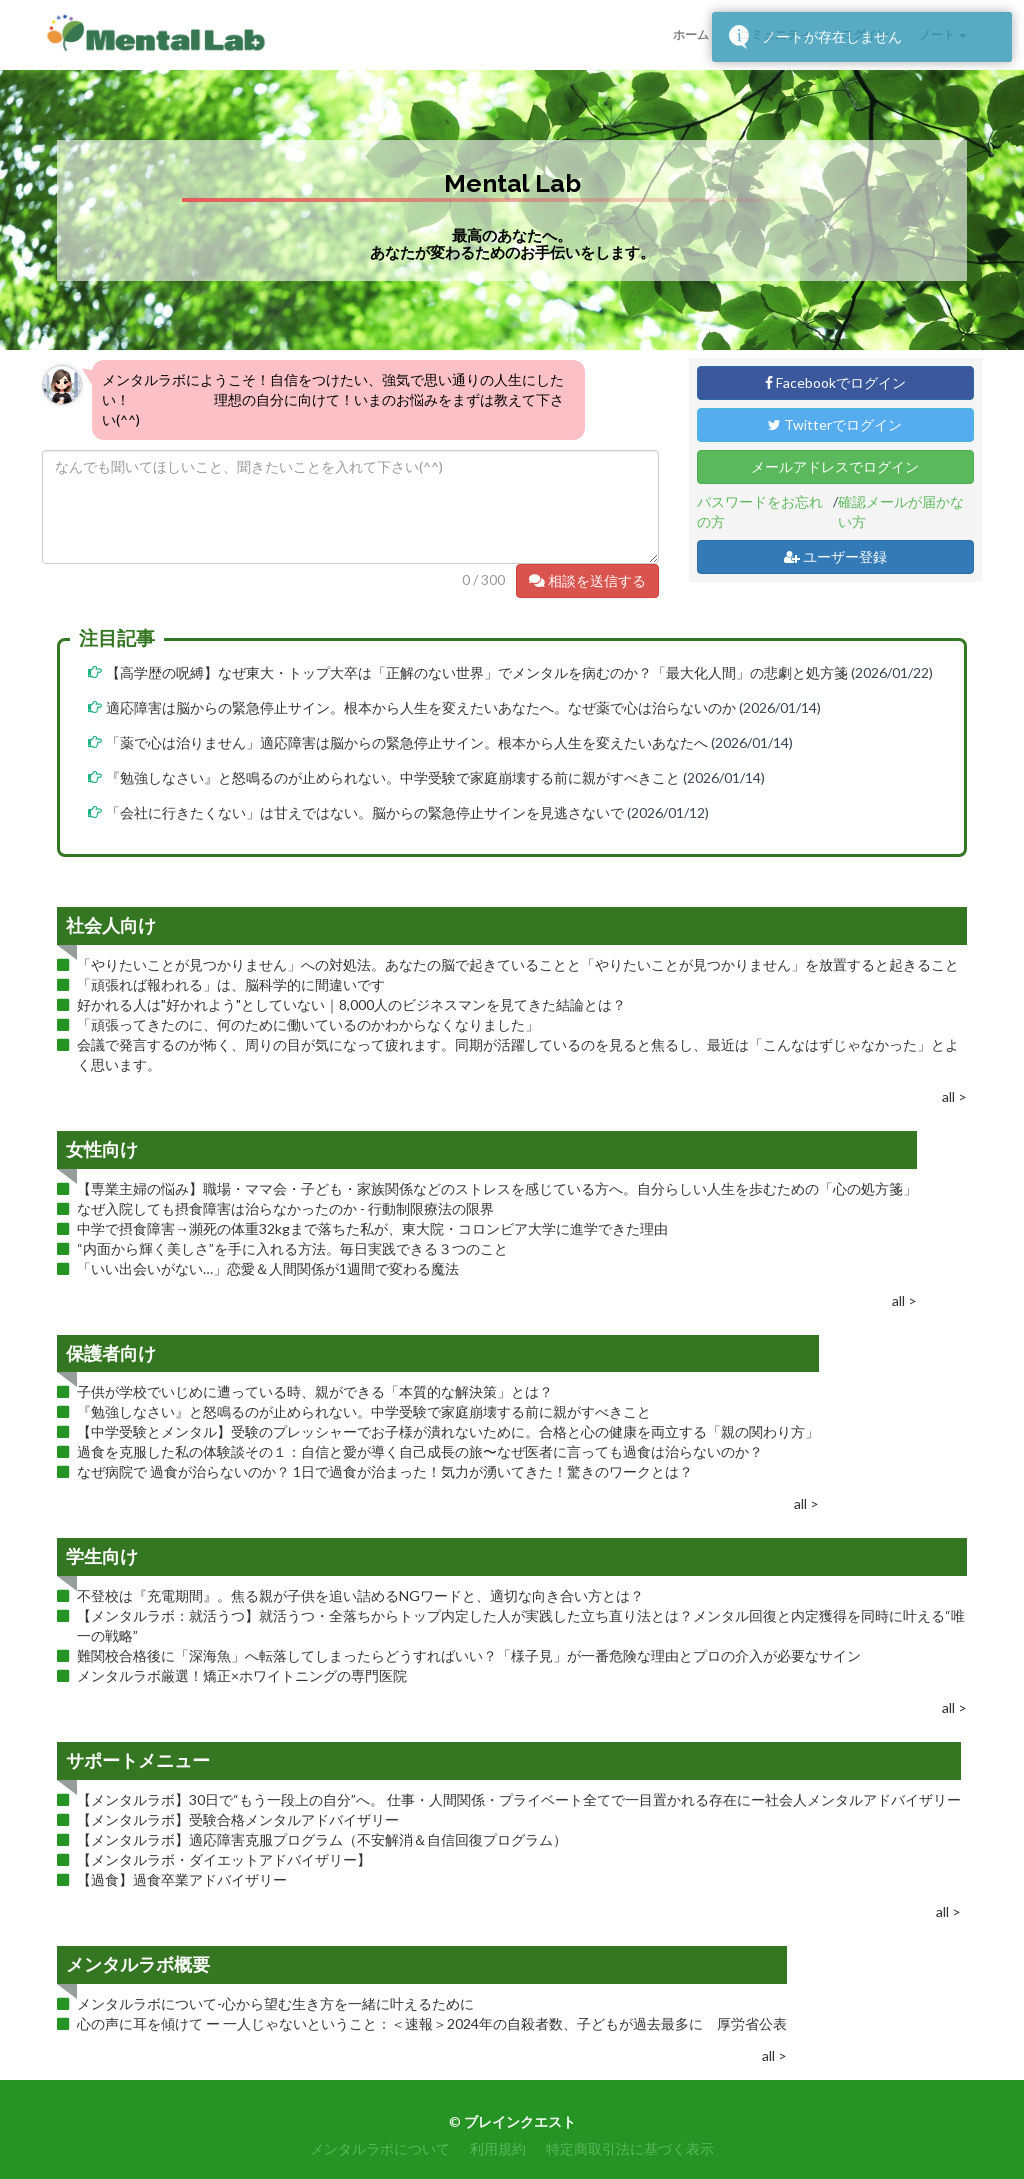  Describe the element at coordinates (315, 1391) in the screenshot. I see `子供が学校でいじめに遭っている時、親ができる「本質的な解決策」とは？` at that location.